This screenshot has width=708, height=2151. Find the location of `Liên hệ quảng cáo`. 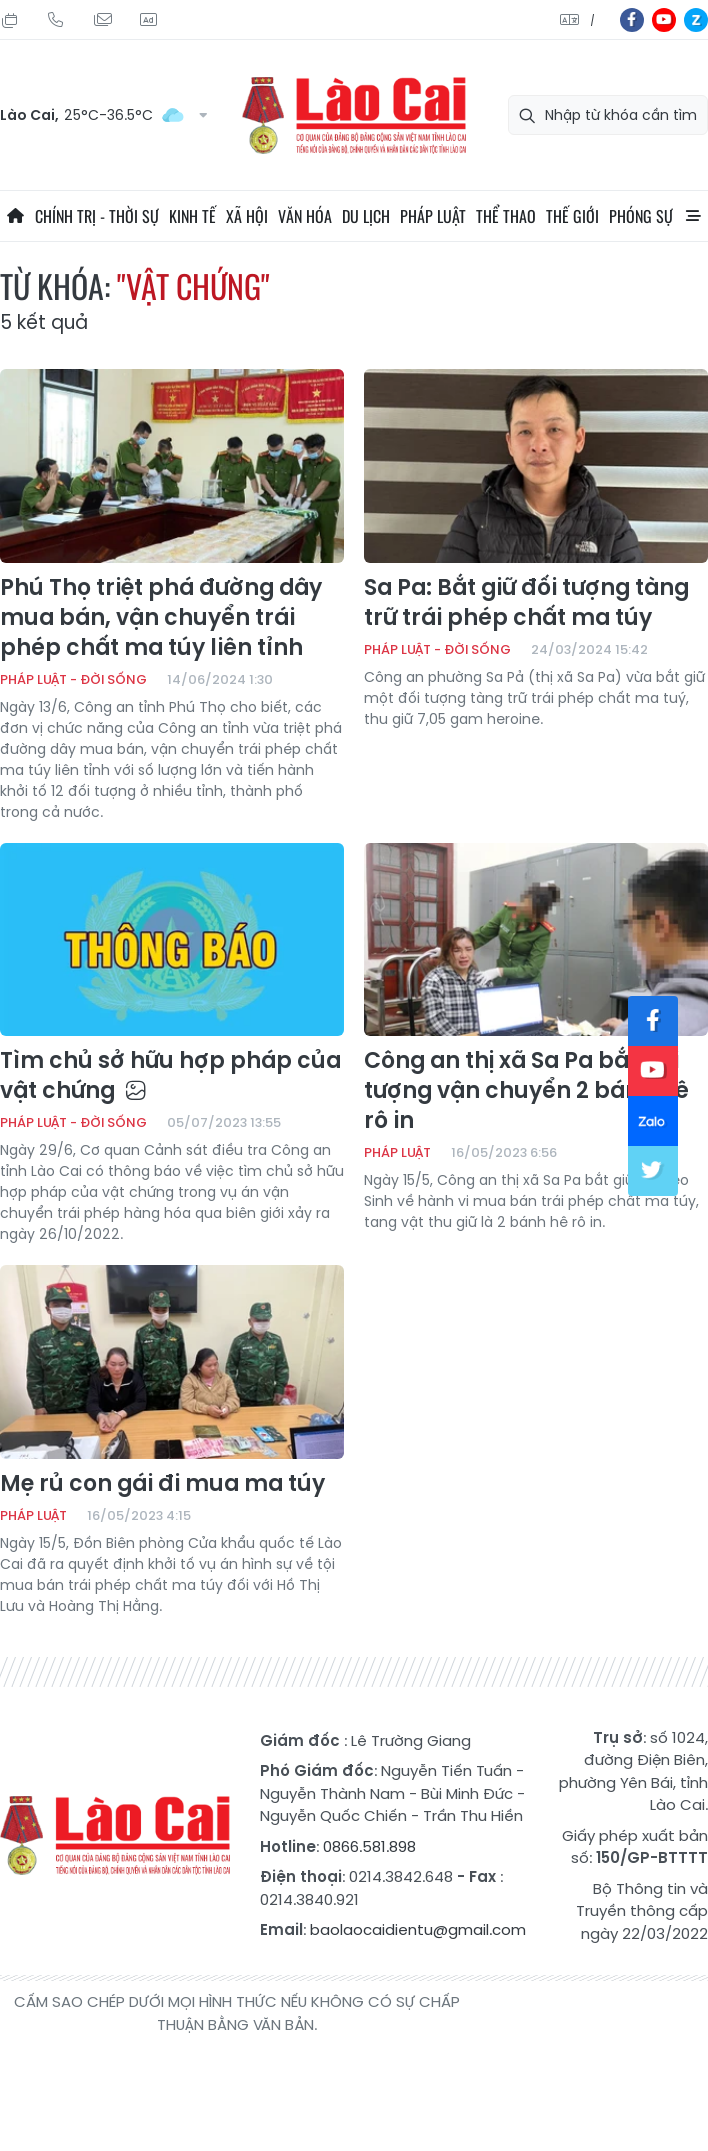

Liên hệ quảng cáo is located at coordinates (148, 20).